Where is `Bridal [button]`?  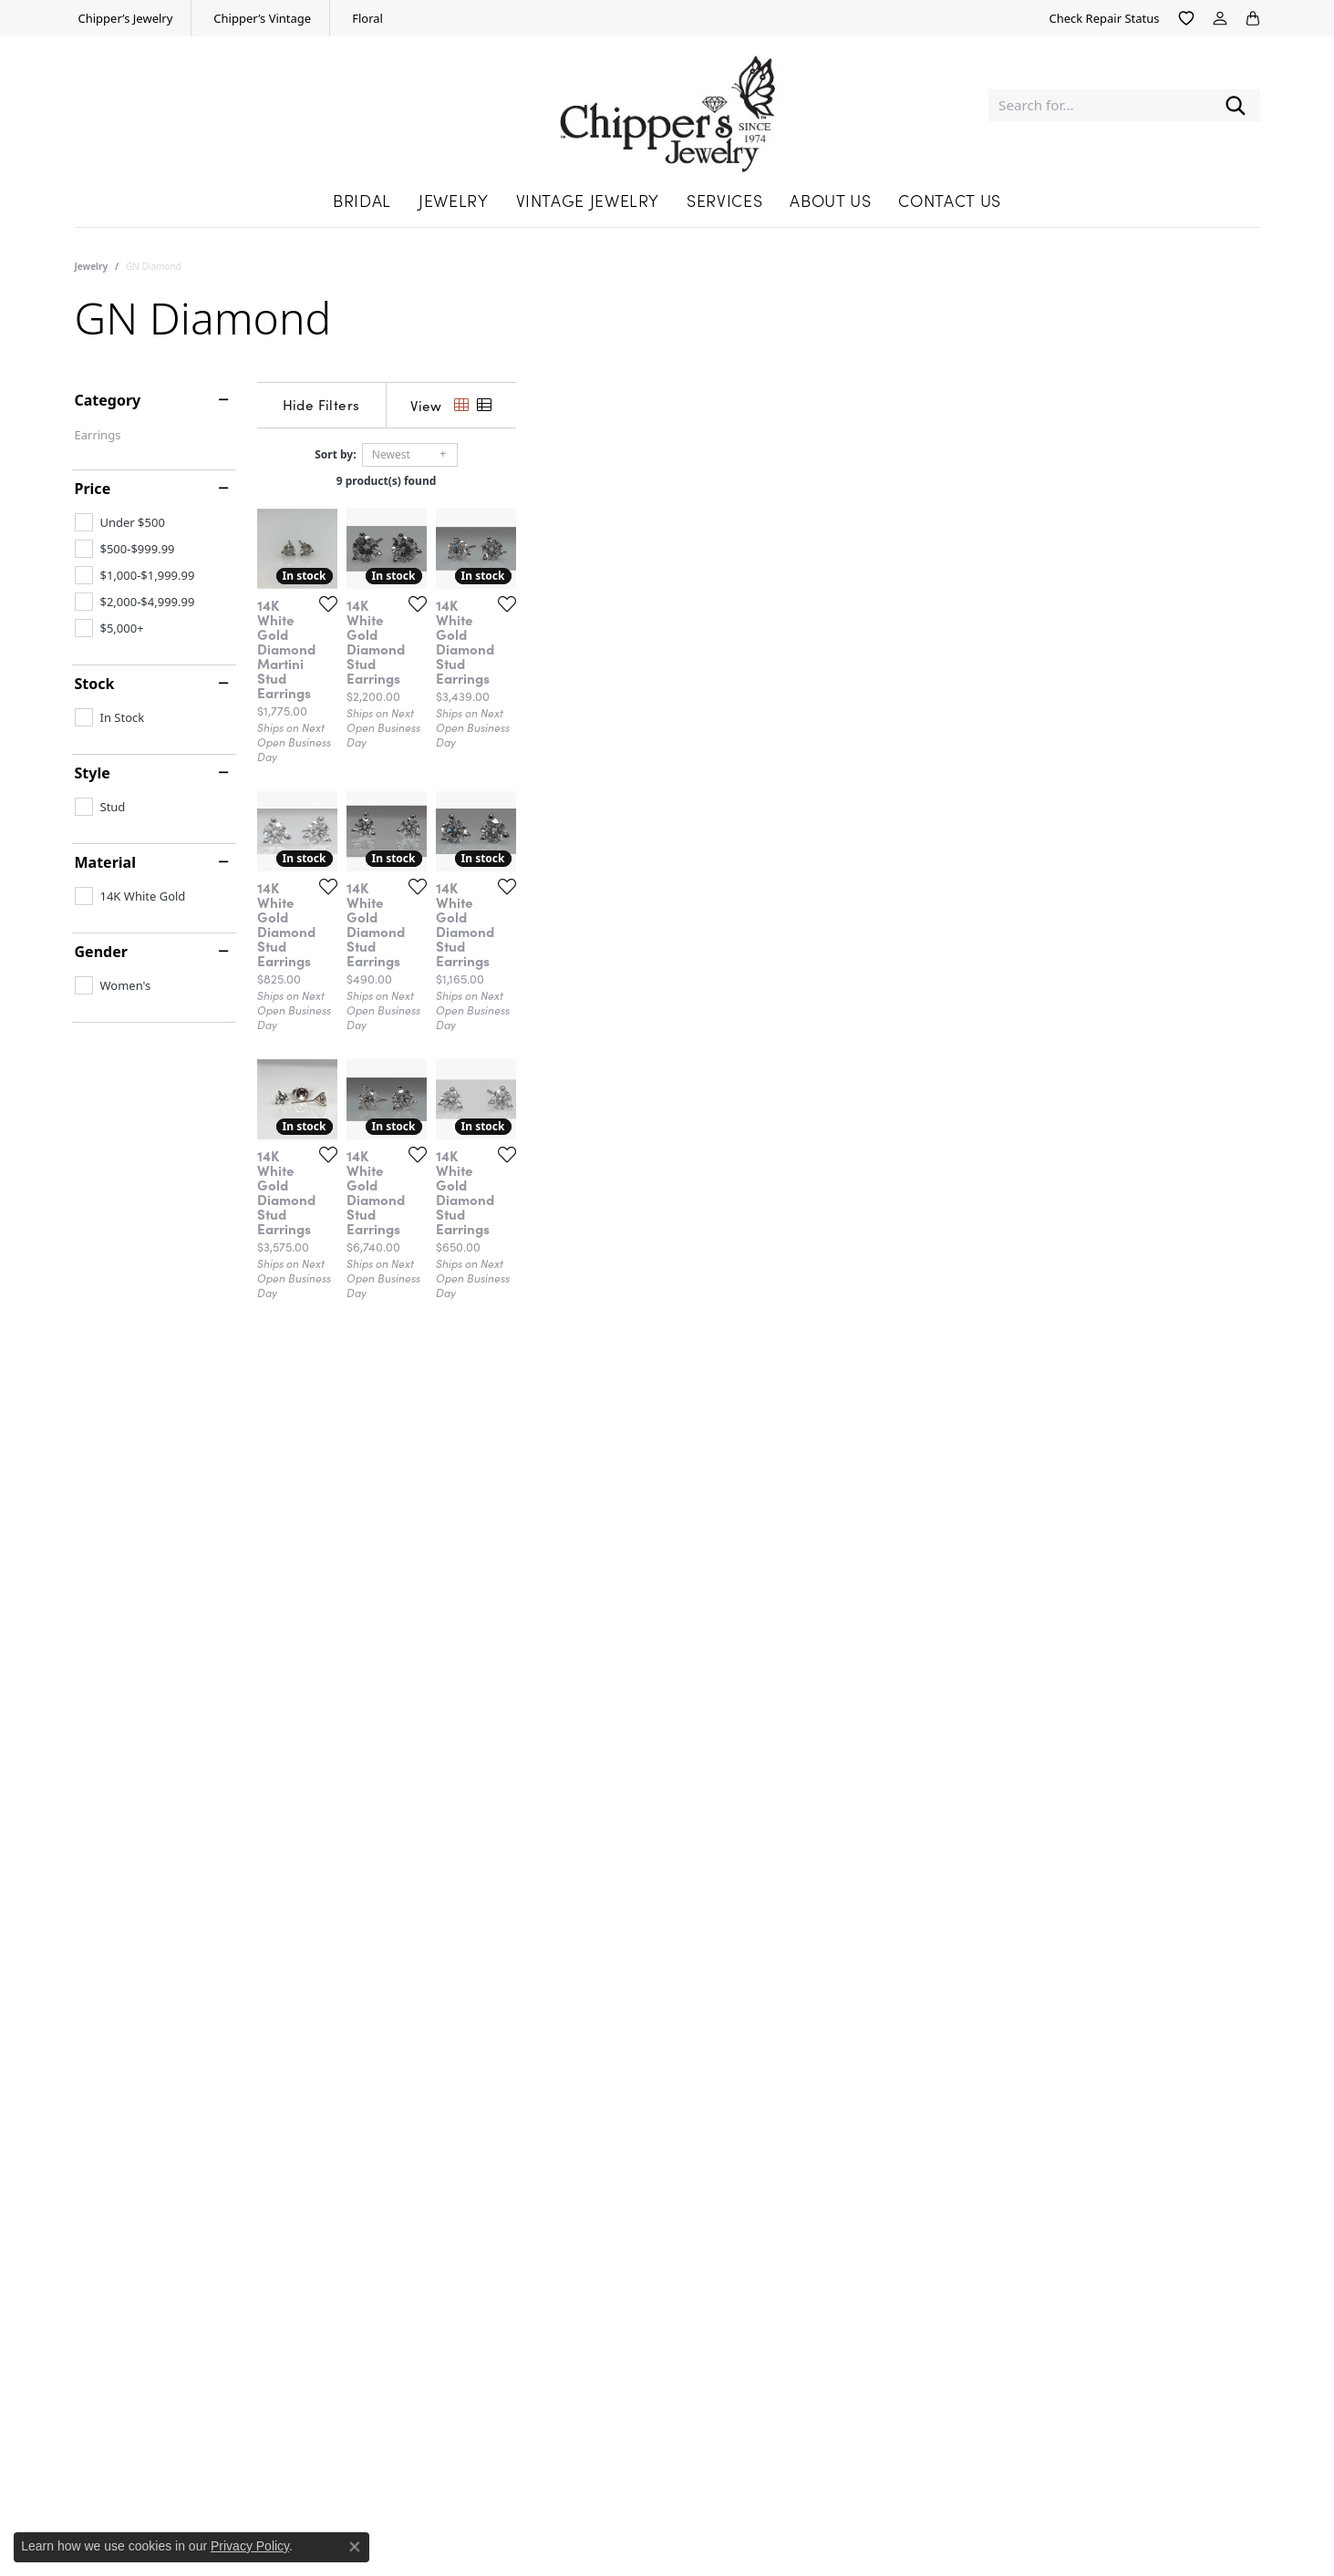 Bridal [button] is located at coordinates (362, 200).